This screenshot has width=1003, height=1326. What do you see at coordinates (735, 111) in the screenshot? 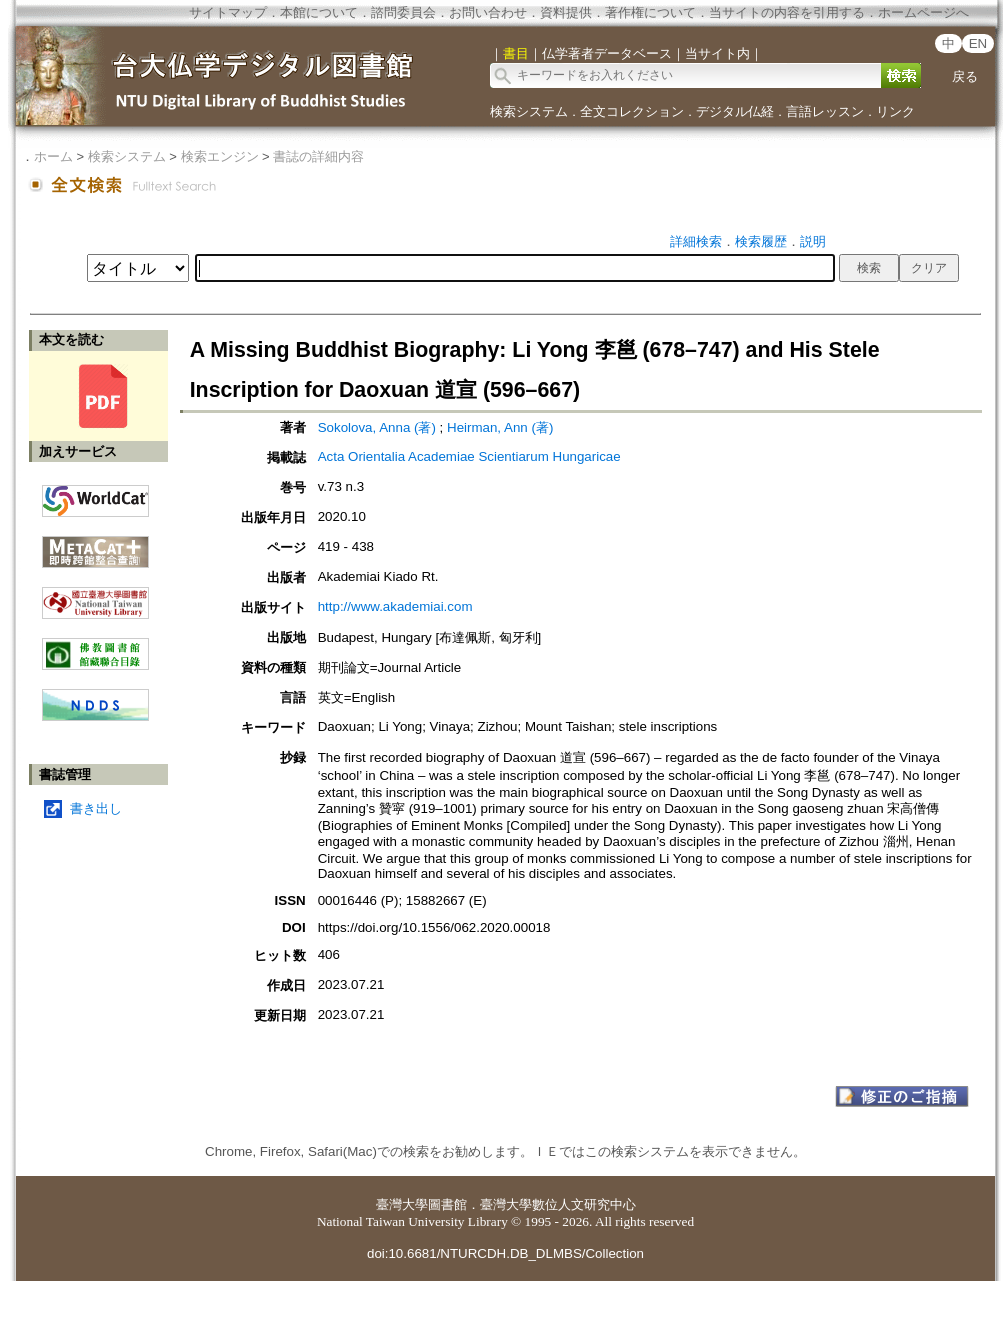
I see `デジタル仏経` at bounding box center [735, 111].